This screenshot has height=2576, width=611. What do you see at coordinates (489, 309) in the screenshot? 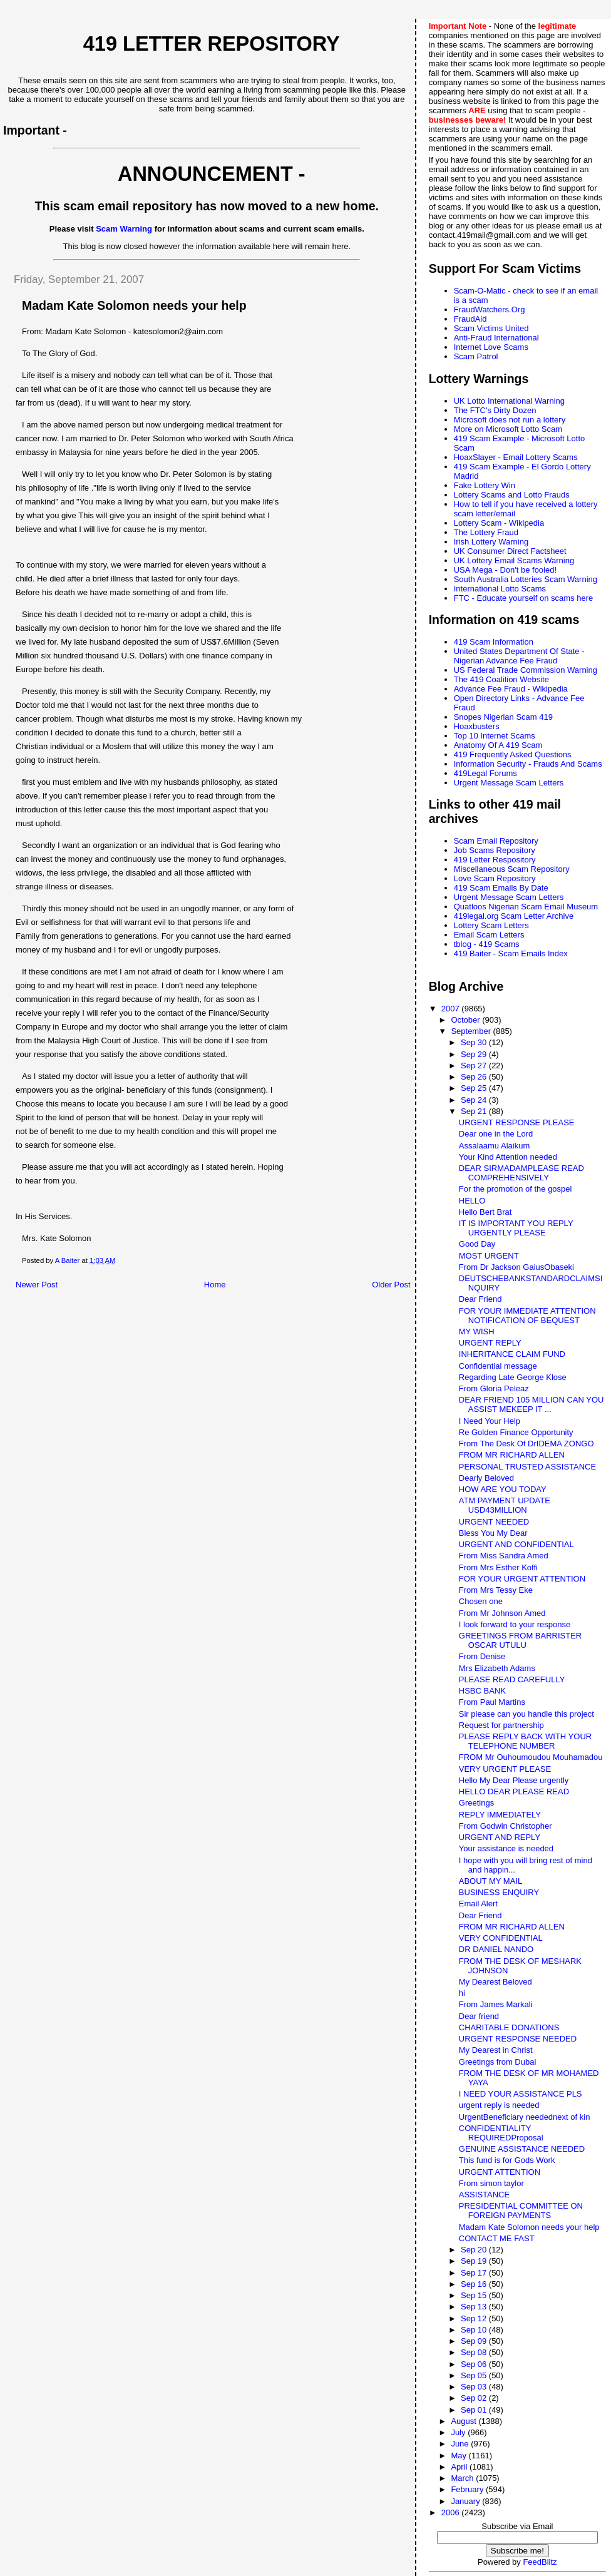
I see `FraudWatchers.Org` at bounding box center [489, 309].